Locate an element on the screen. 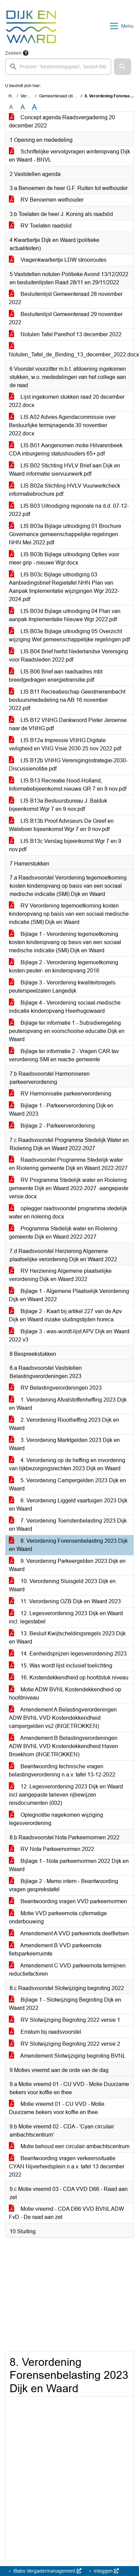  LIS B03d Bijlage uitnodiging 04 Plan van aanpak Implementatie Nieuwe Wgr 2022.pdf is located at coordinates (65, 615).